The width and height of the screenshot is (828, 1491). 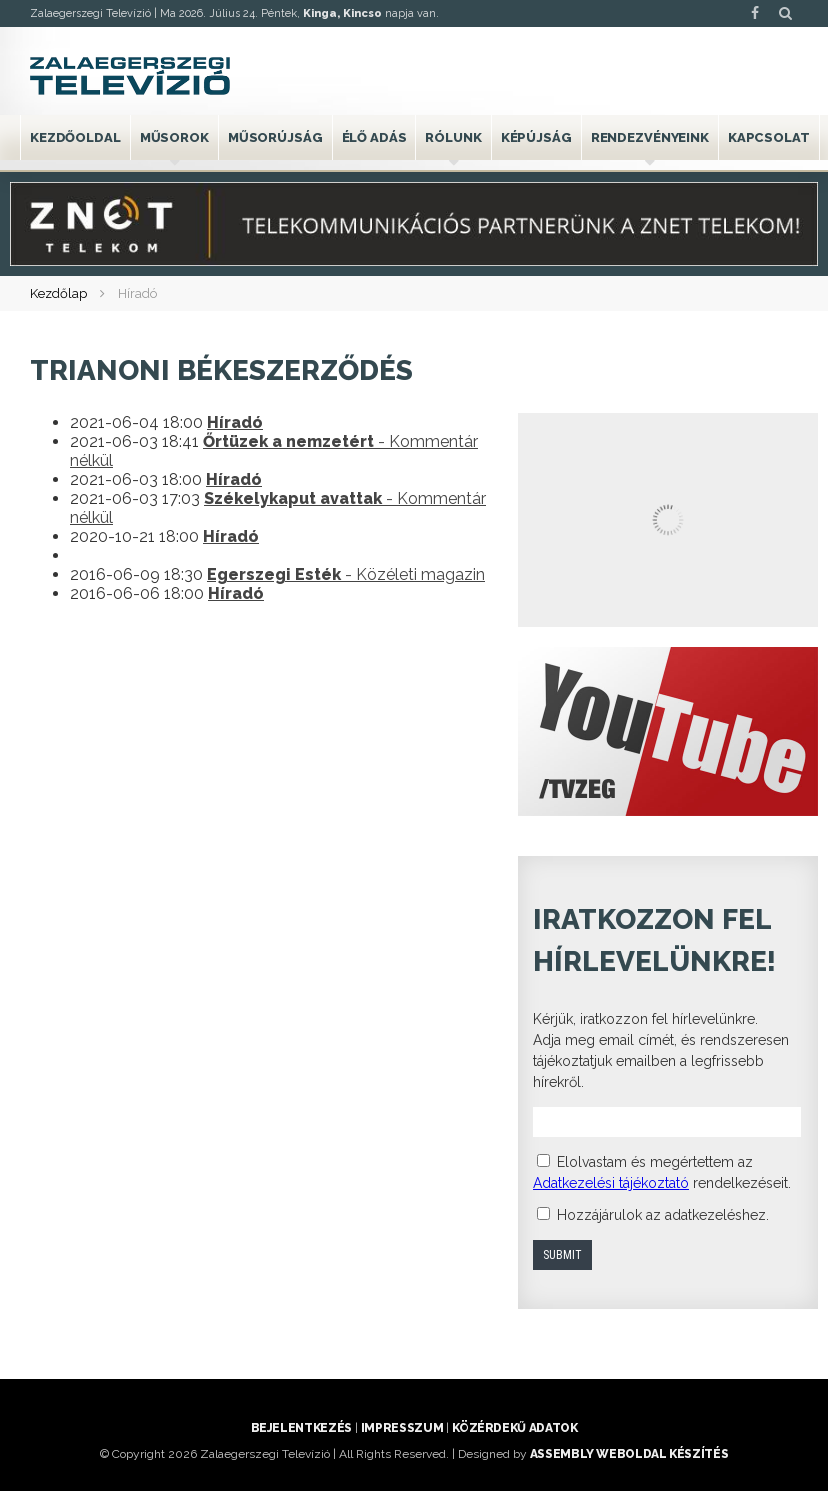 I want to click on Rólunk, so click(x=453, y=137).